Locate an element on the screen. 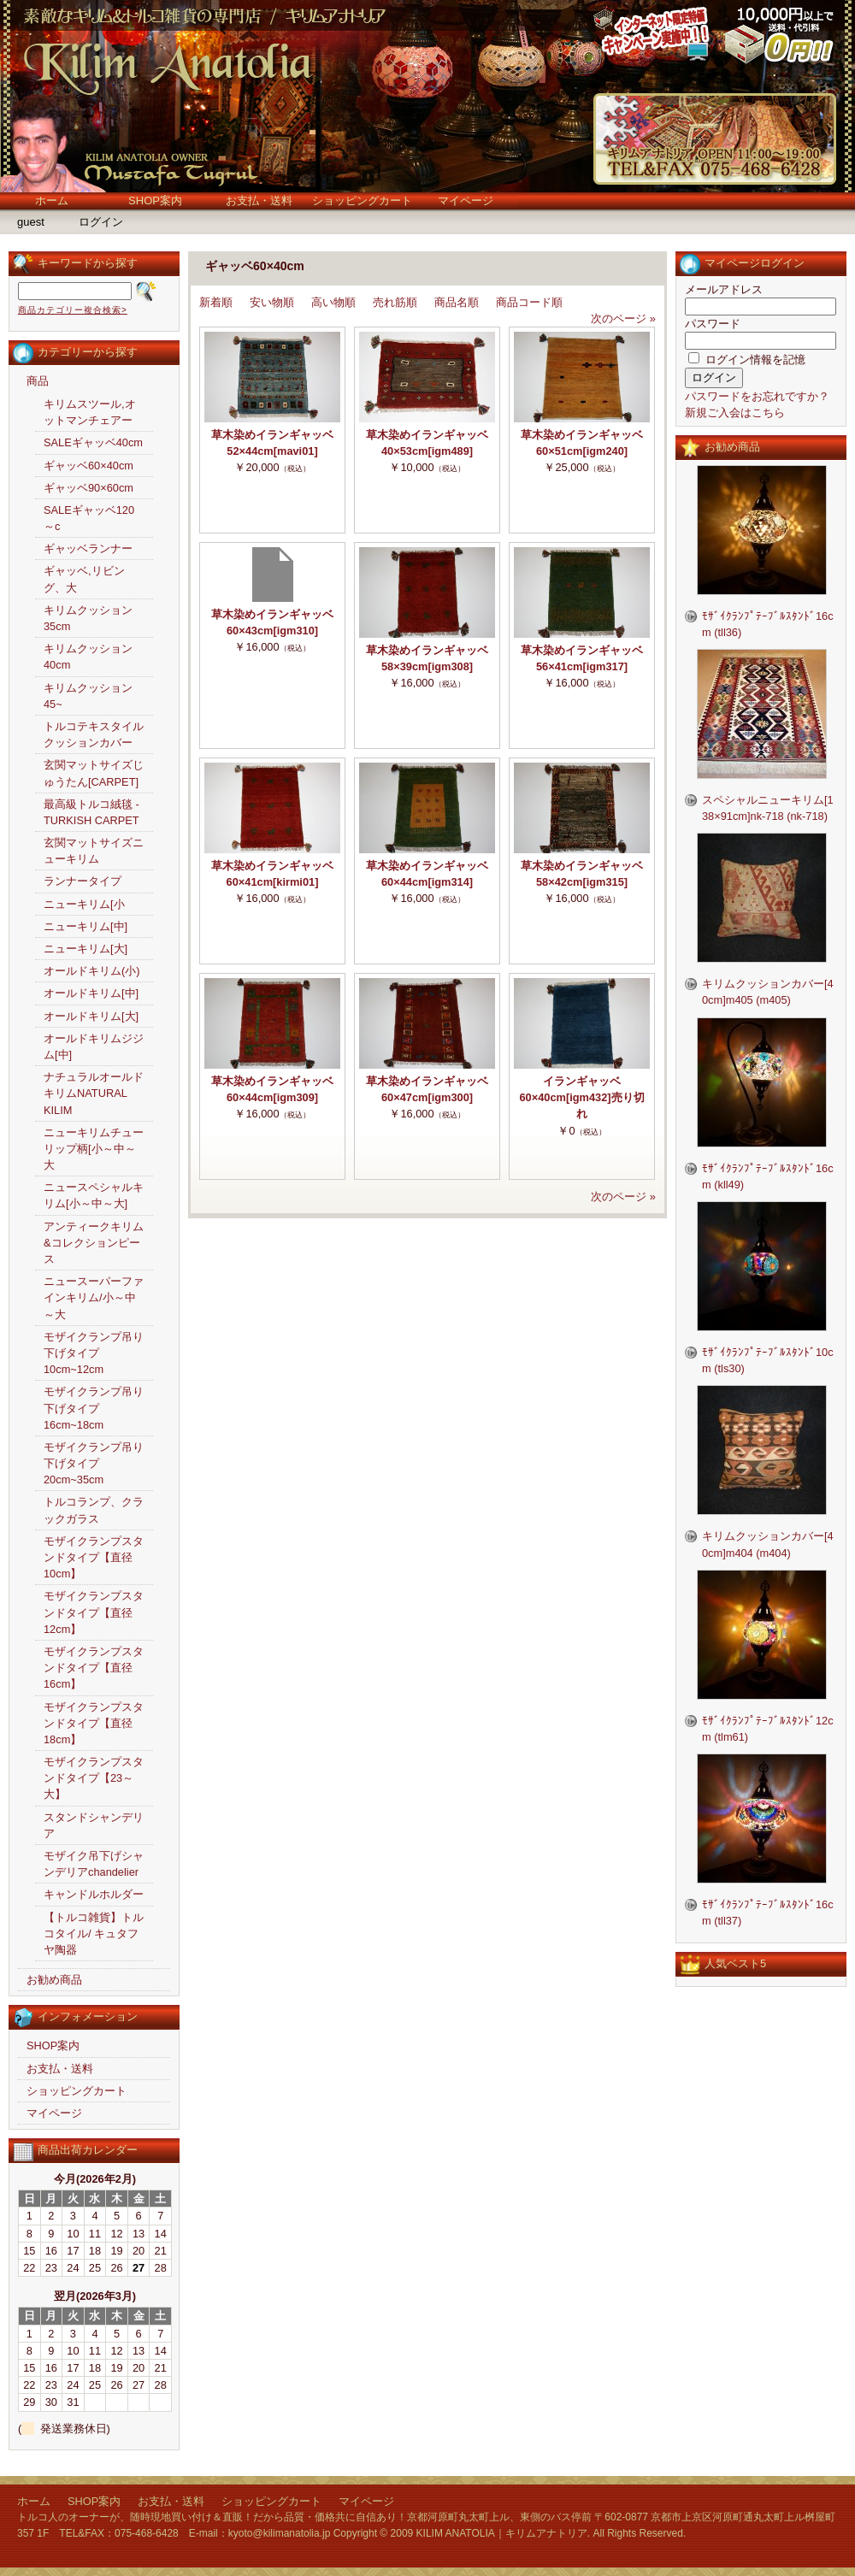 The image size is (855, 2576). モザイクランプスタンドタイプ【23～大】 is located at coordinates (94, 1778).